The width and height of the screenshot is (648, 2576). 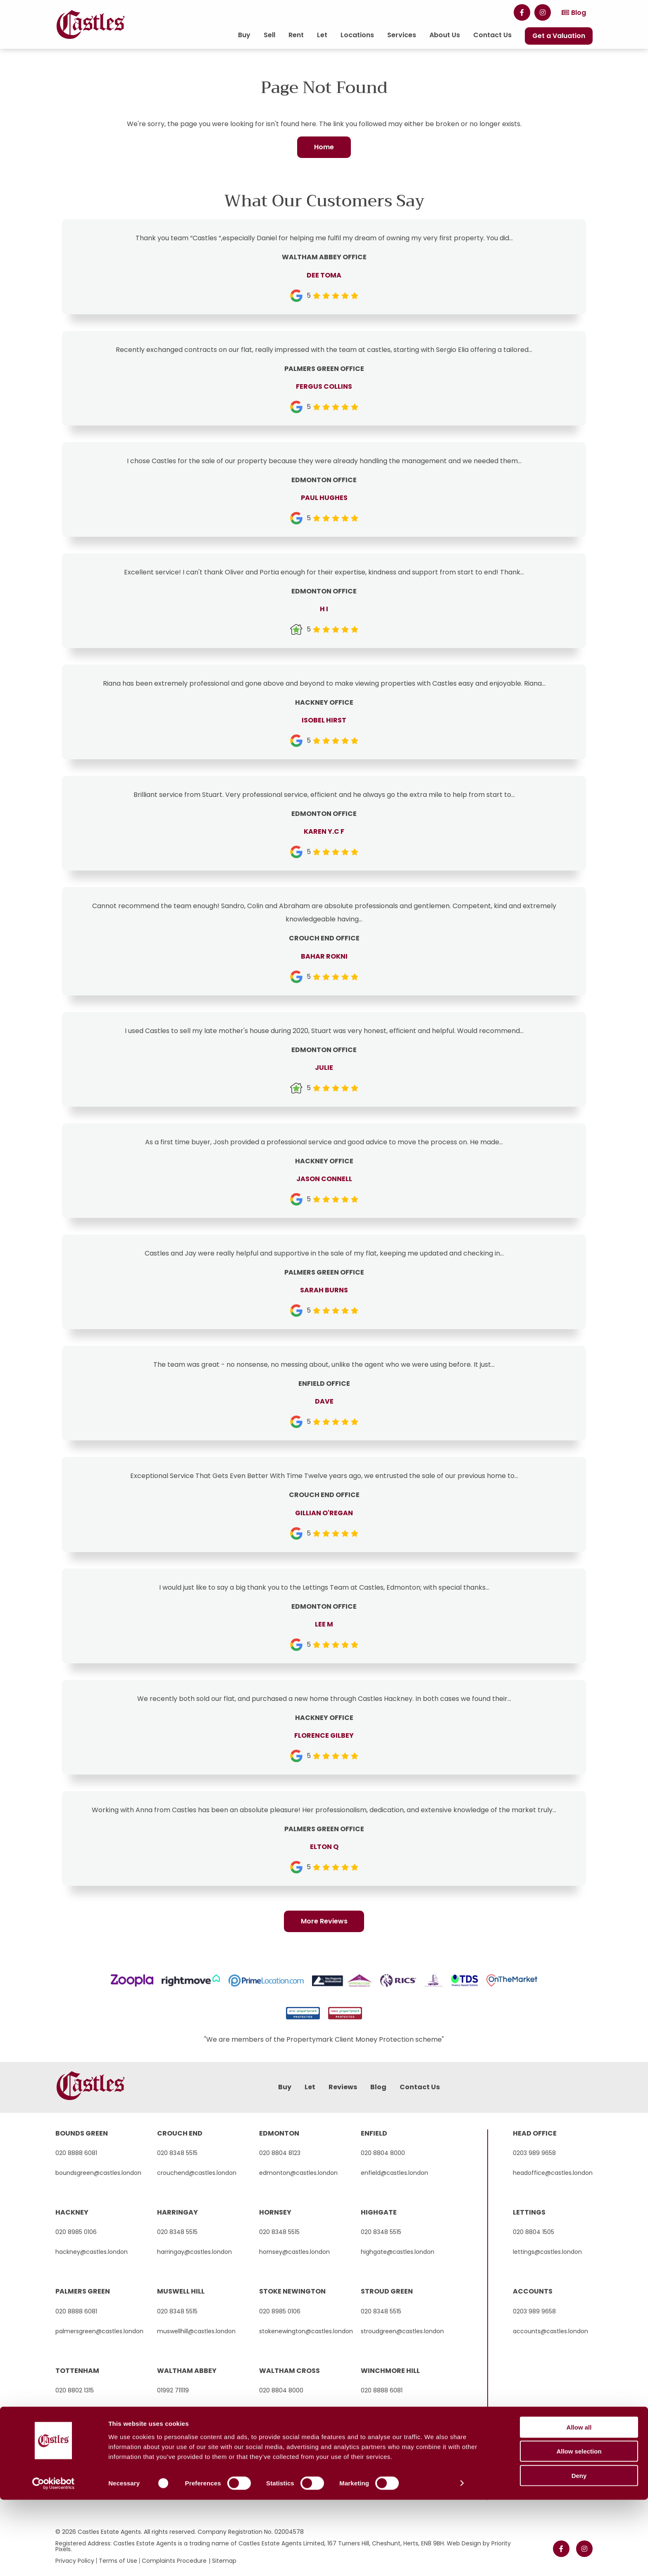 What do you see at coordinates (434, 2559) in the screenshot?
I see `Show details` at bounding box center [434, 2559].